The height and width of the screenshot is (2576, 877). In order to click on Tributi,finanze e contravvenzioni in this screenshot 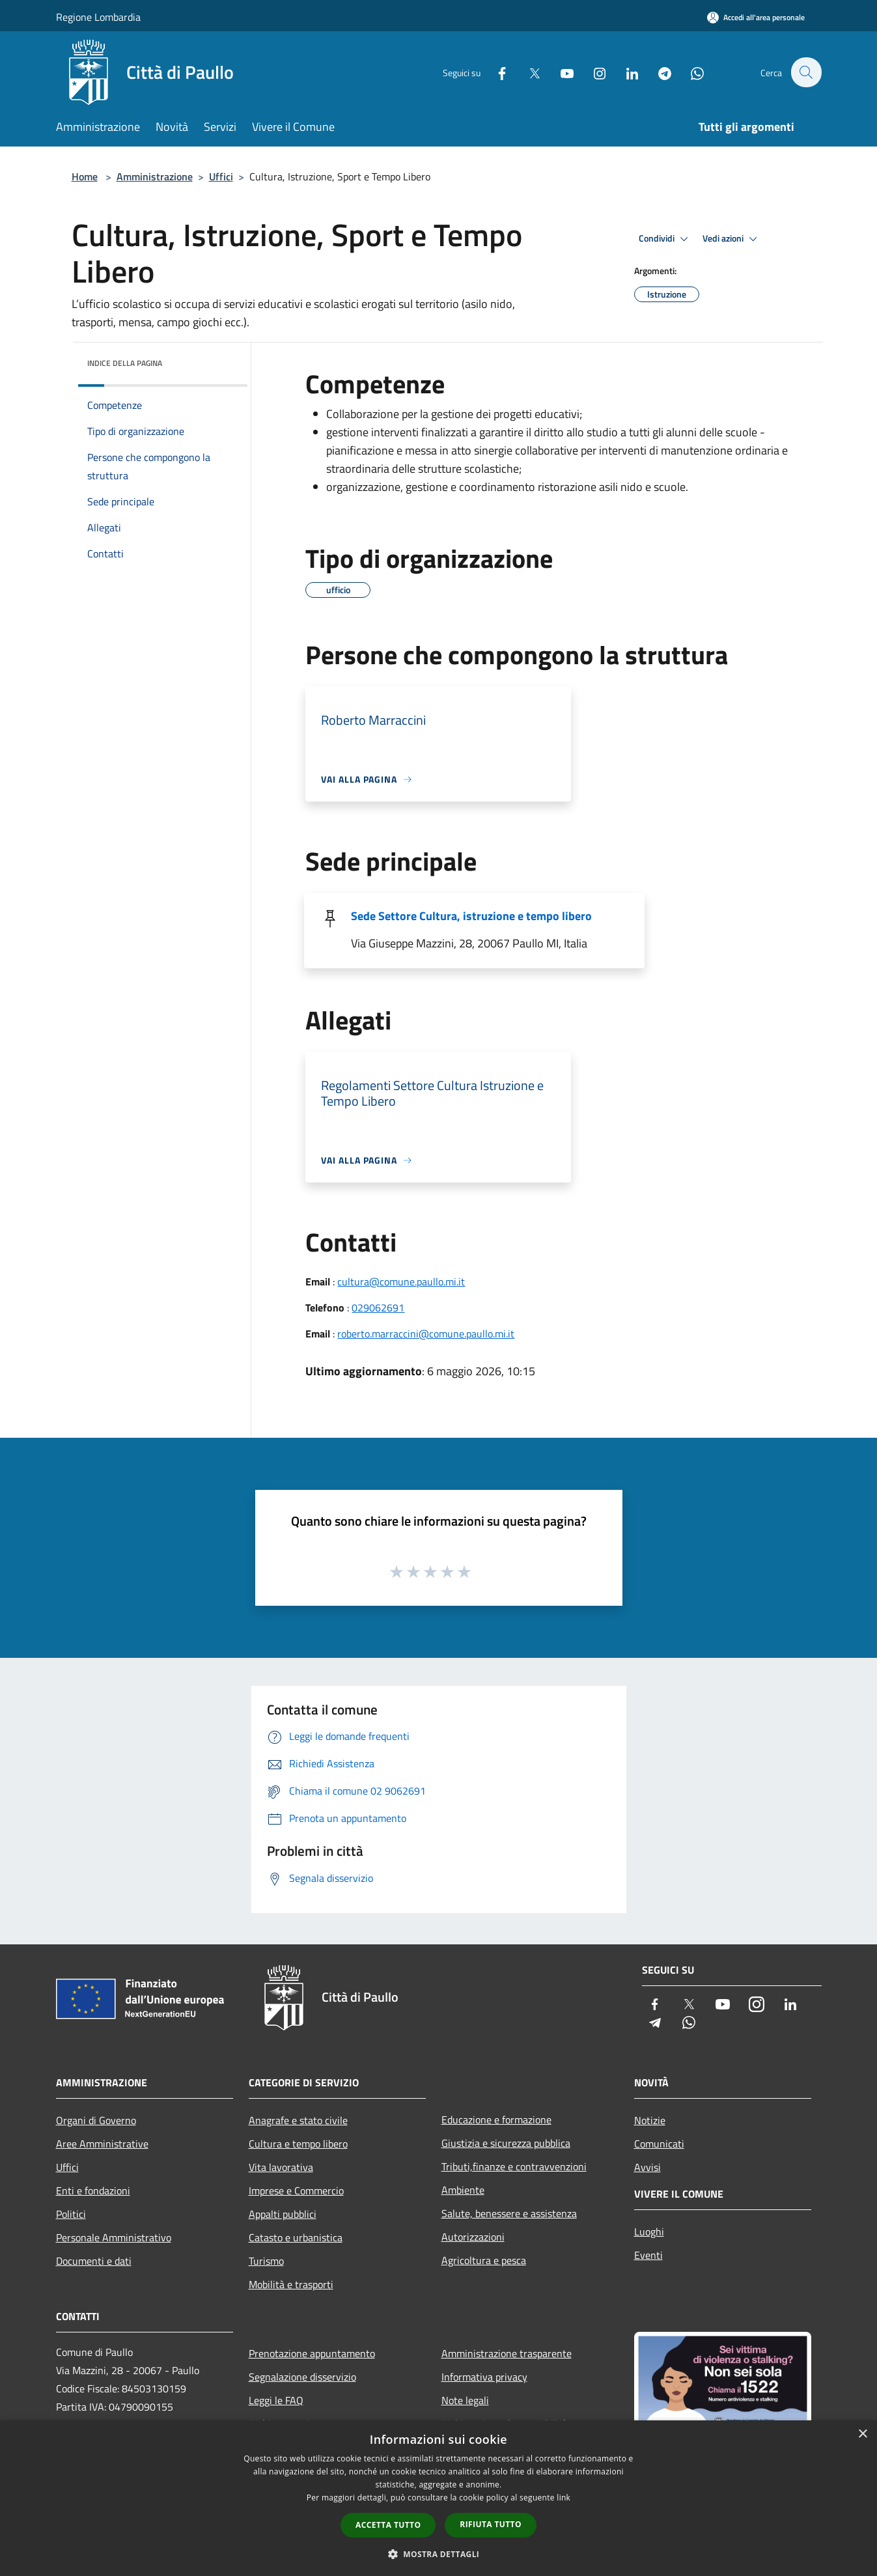, I will do `click(514, 2166)`.